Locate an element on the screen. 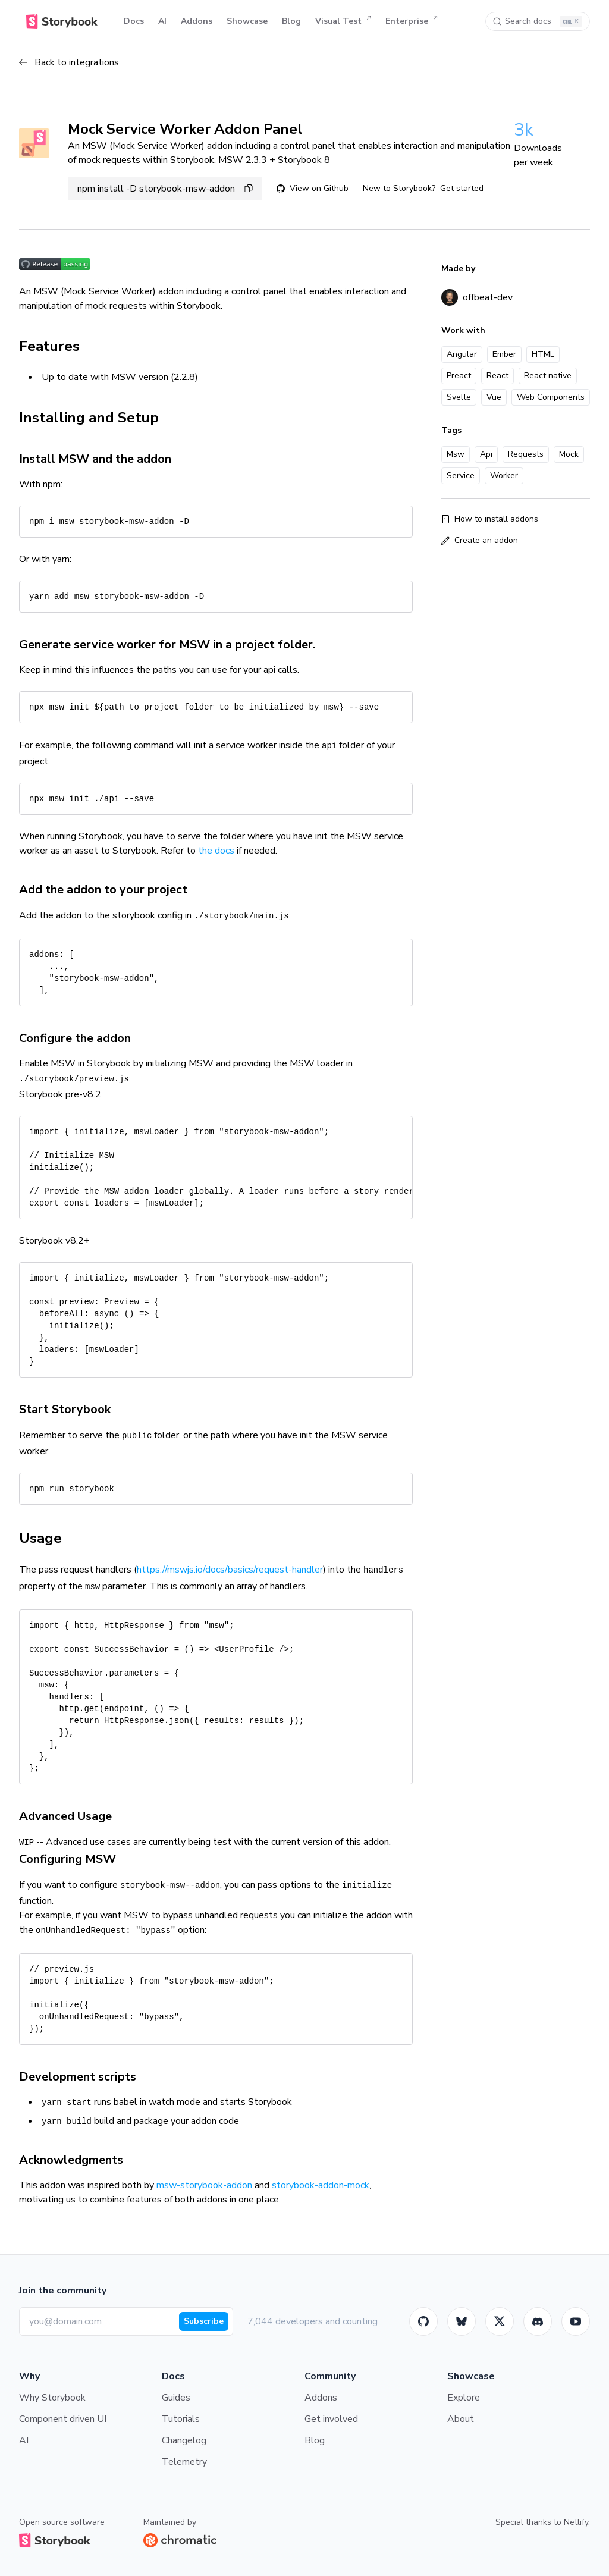 Image resolution: width=609 pixels, height=2576 pixels. Explore is located at coordinates (463, 2397).